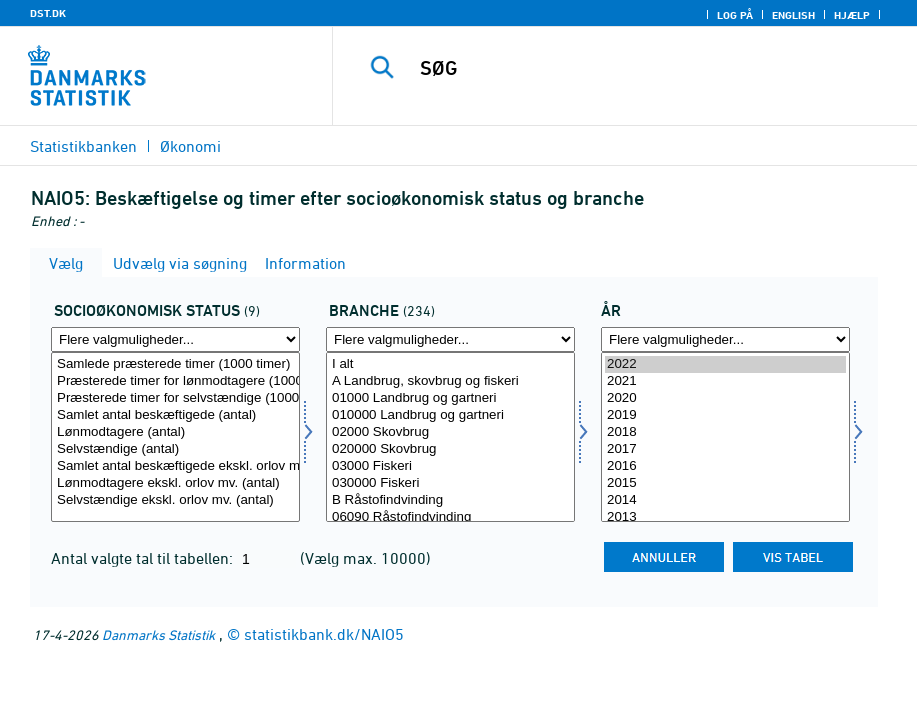  I want to click on 010000 Landbrug og gartneri, so click(450, 415).